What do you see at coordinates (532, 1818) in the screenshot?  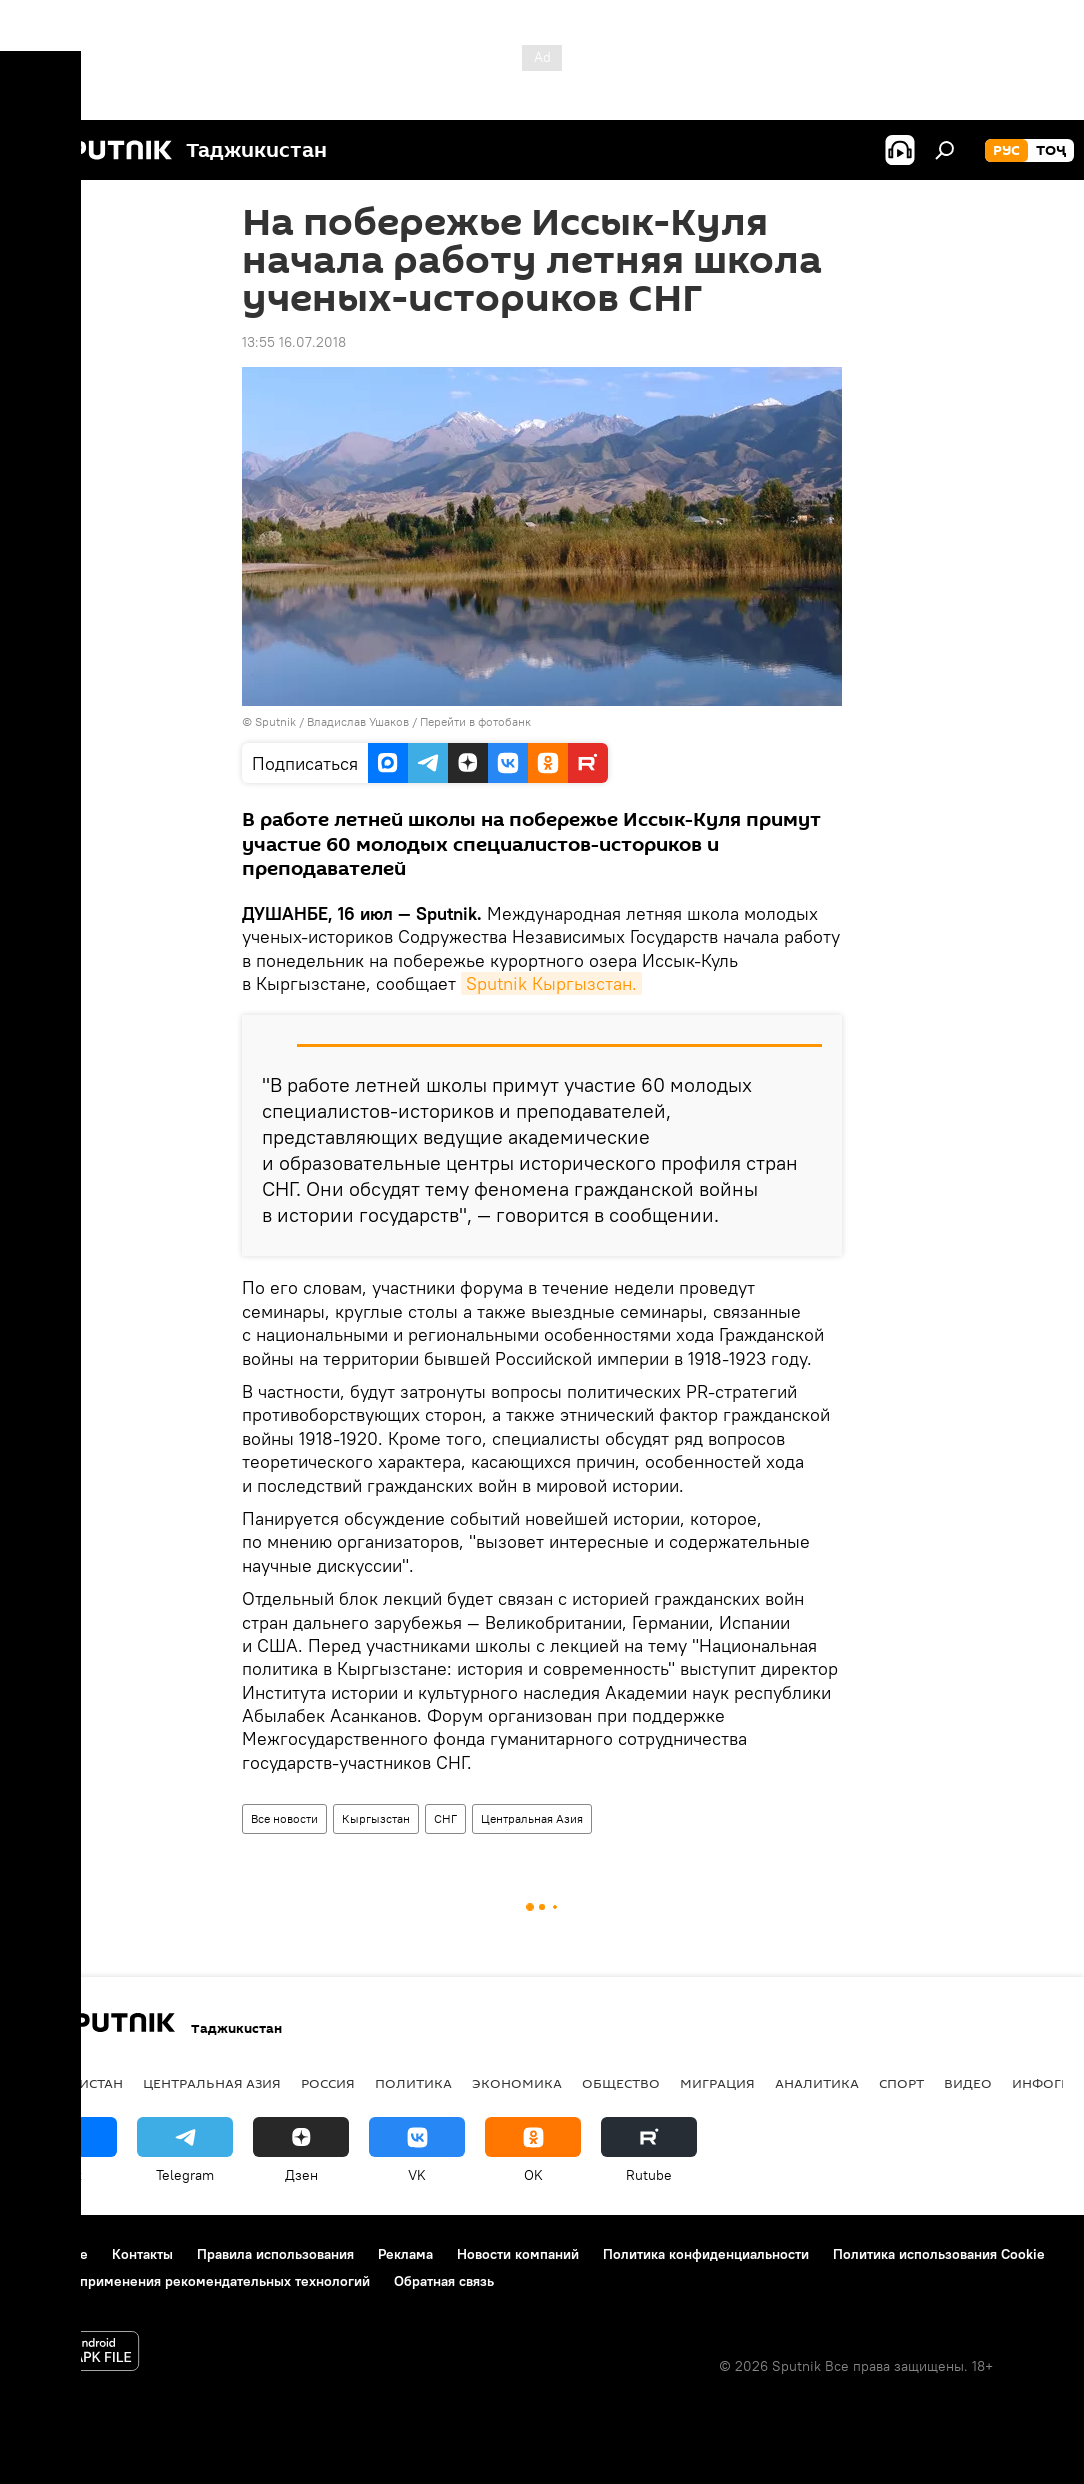 I see `Центральная Азия` at bounding box center [532, 1818].